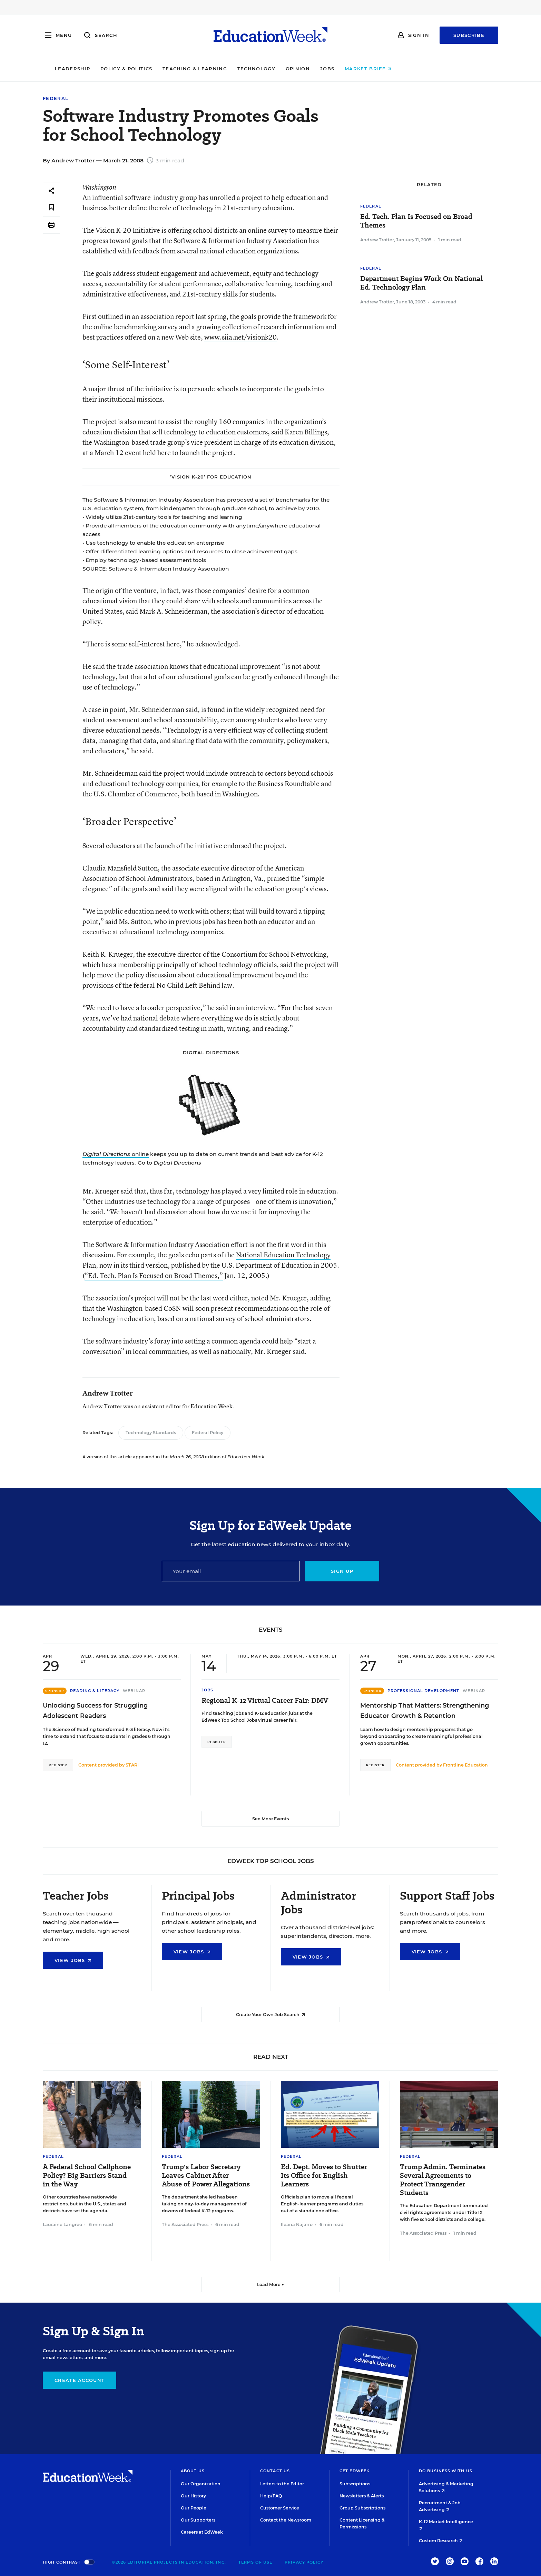 The image size is (541, 2576). What do you see at coordinates (324, 2175) in the screenshot?
I see `Ed. Dept. Moves to Shutter Its Office for English Learners` at bounding box center [324, 2175].